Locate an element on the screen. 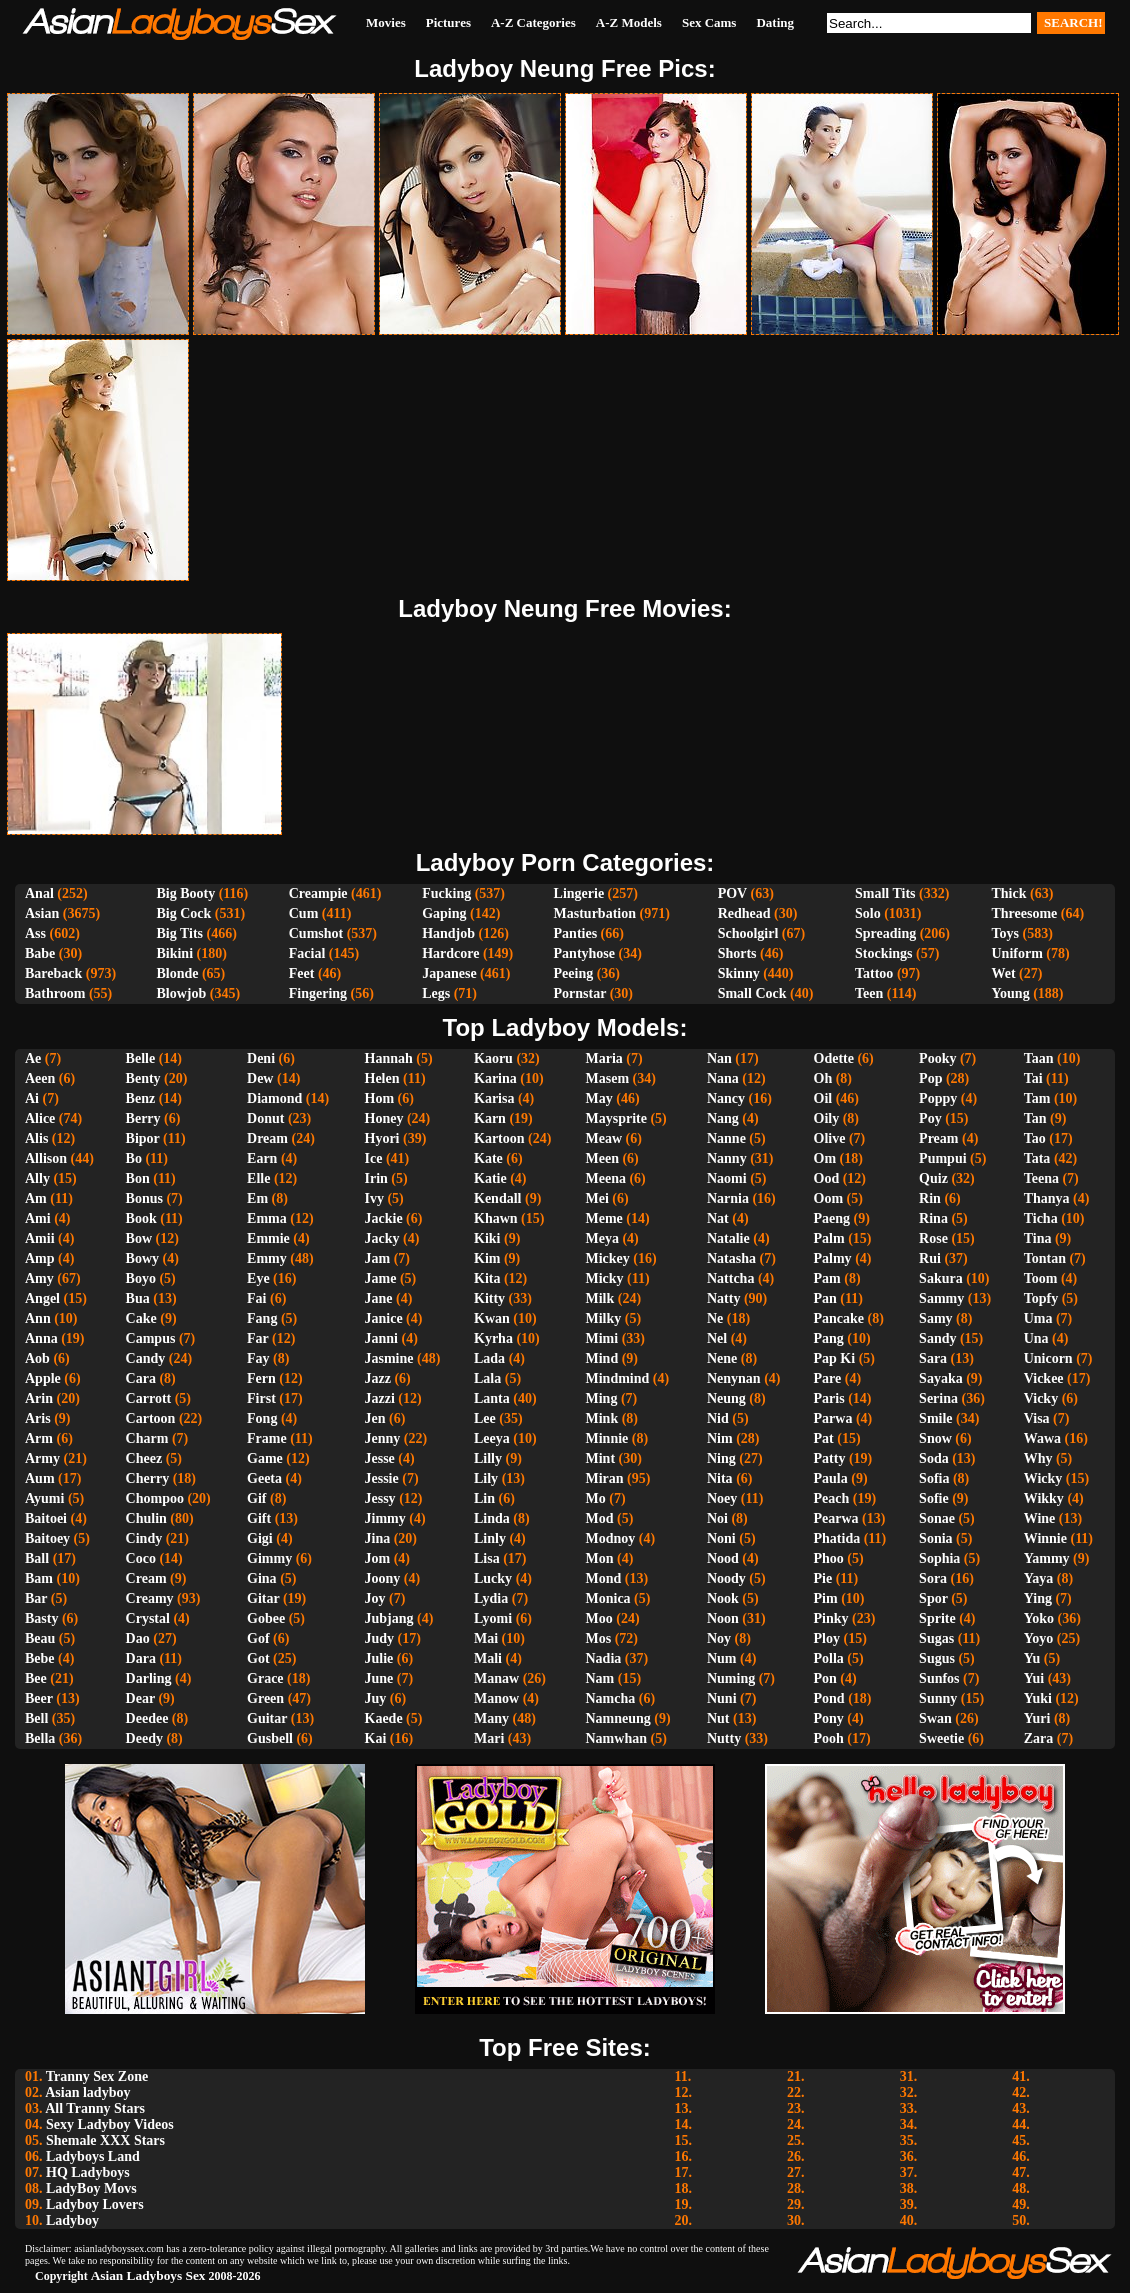 The width and height of the screenshot is (1130, 2293). Baitoey is located at coordinates (47, 1538).